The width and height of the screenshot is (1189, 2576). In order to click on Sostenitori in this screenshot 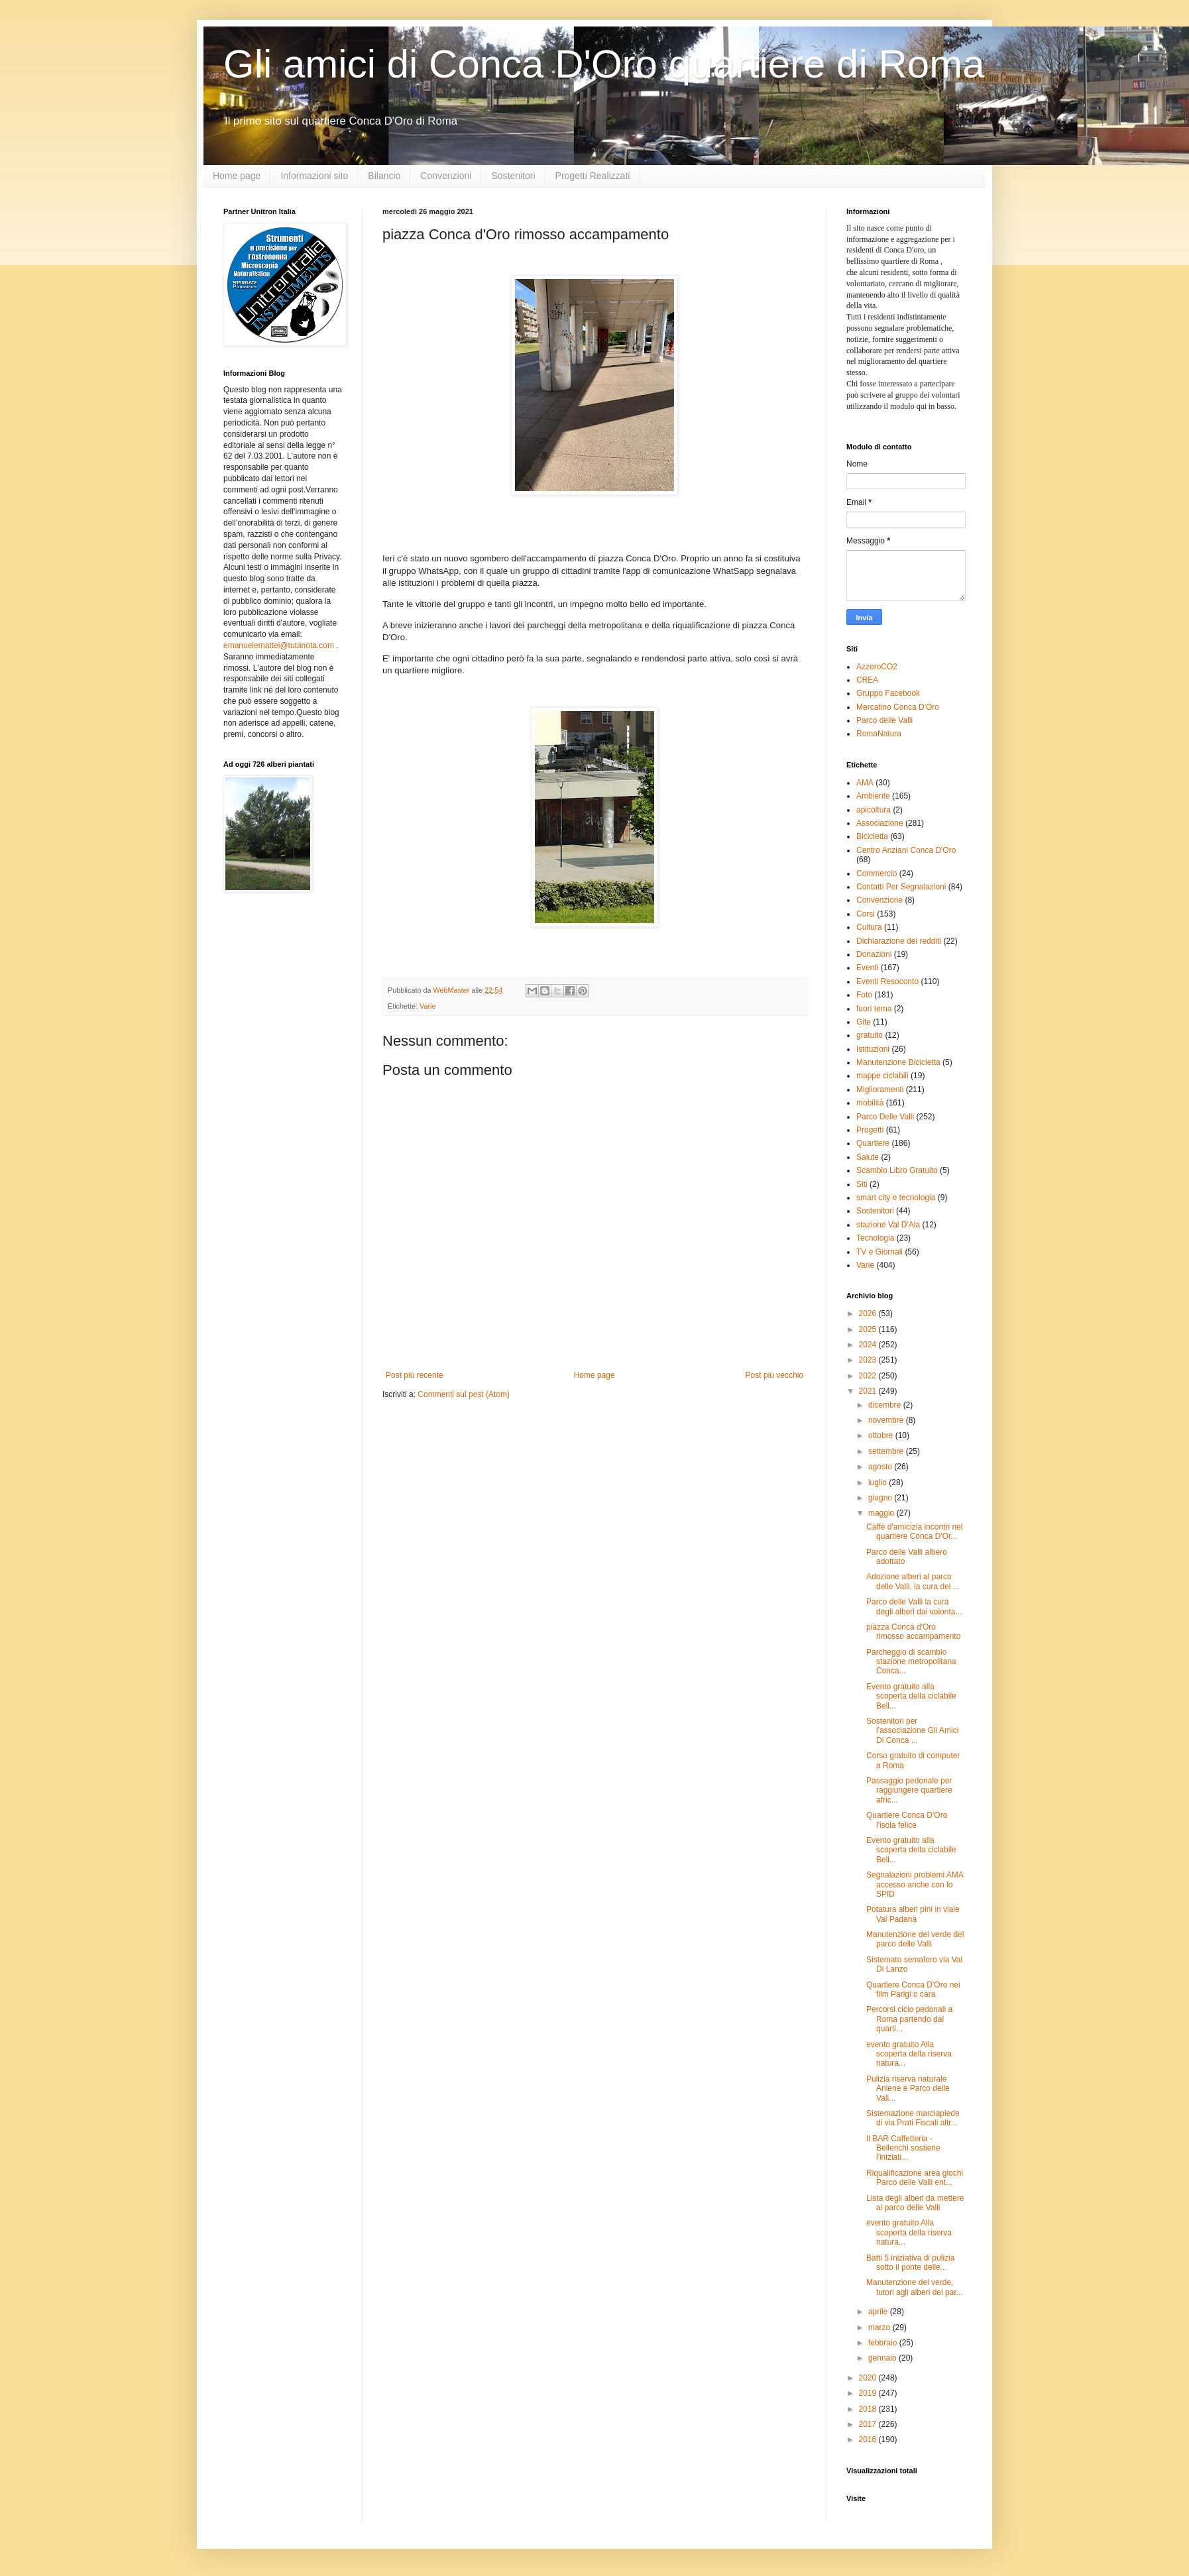, I will do `click(513, 175)`.